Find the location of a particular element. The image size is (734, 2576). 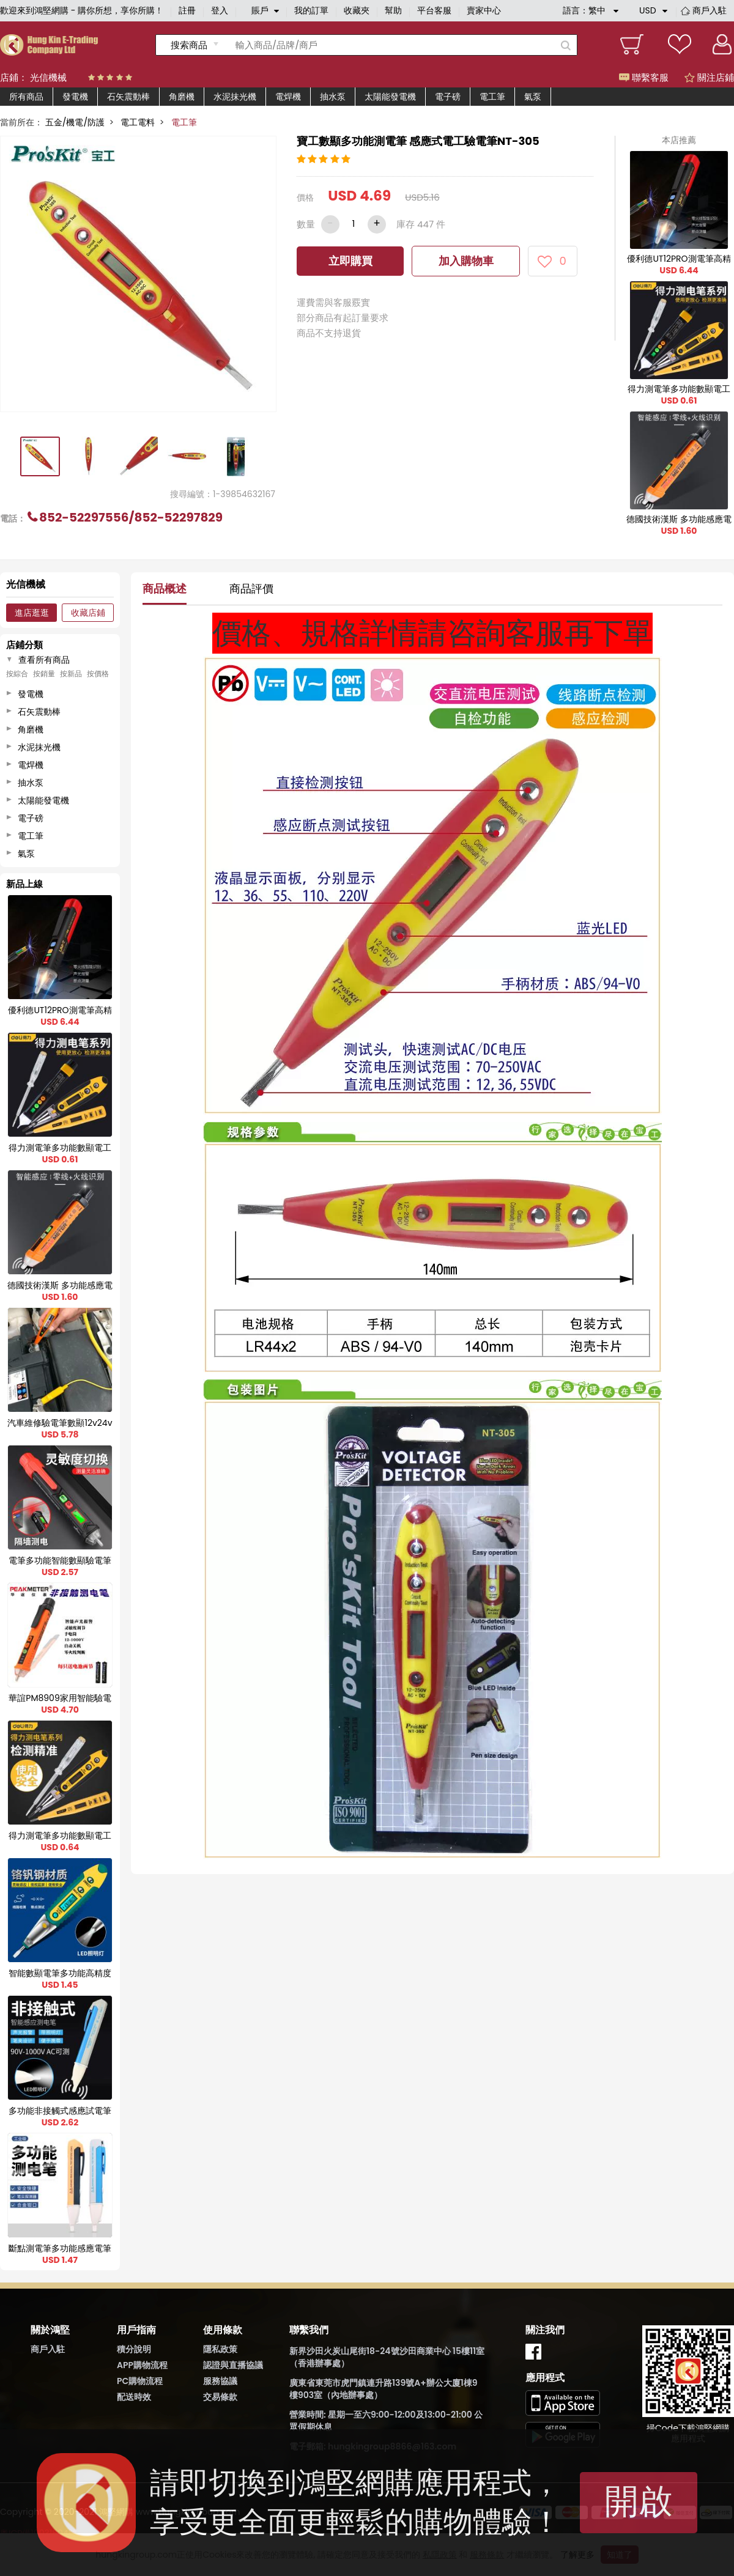

角磨機 is located at coordinates (182, 96).